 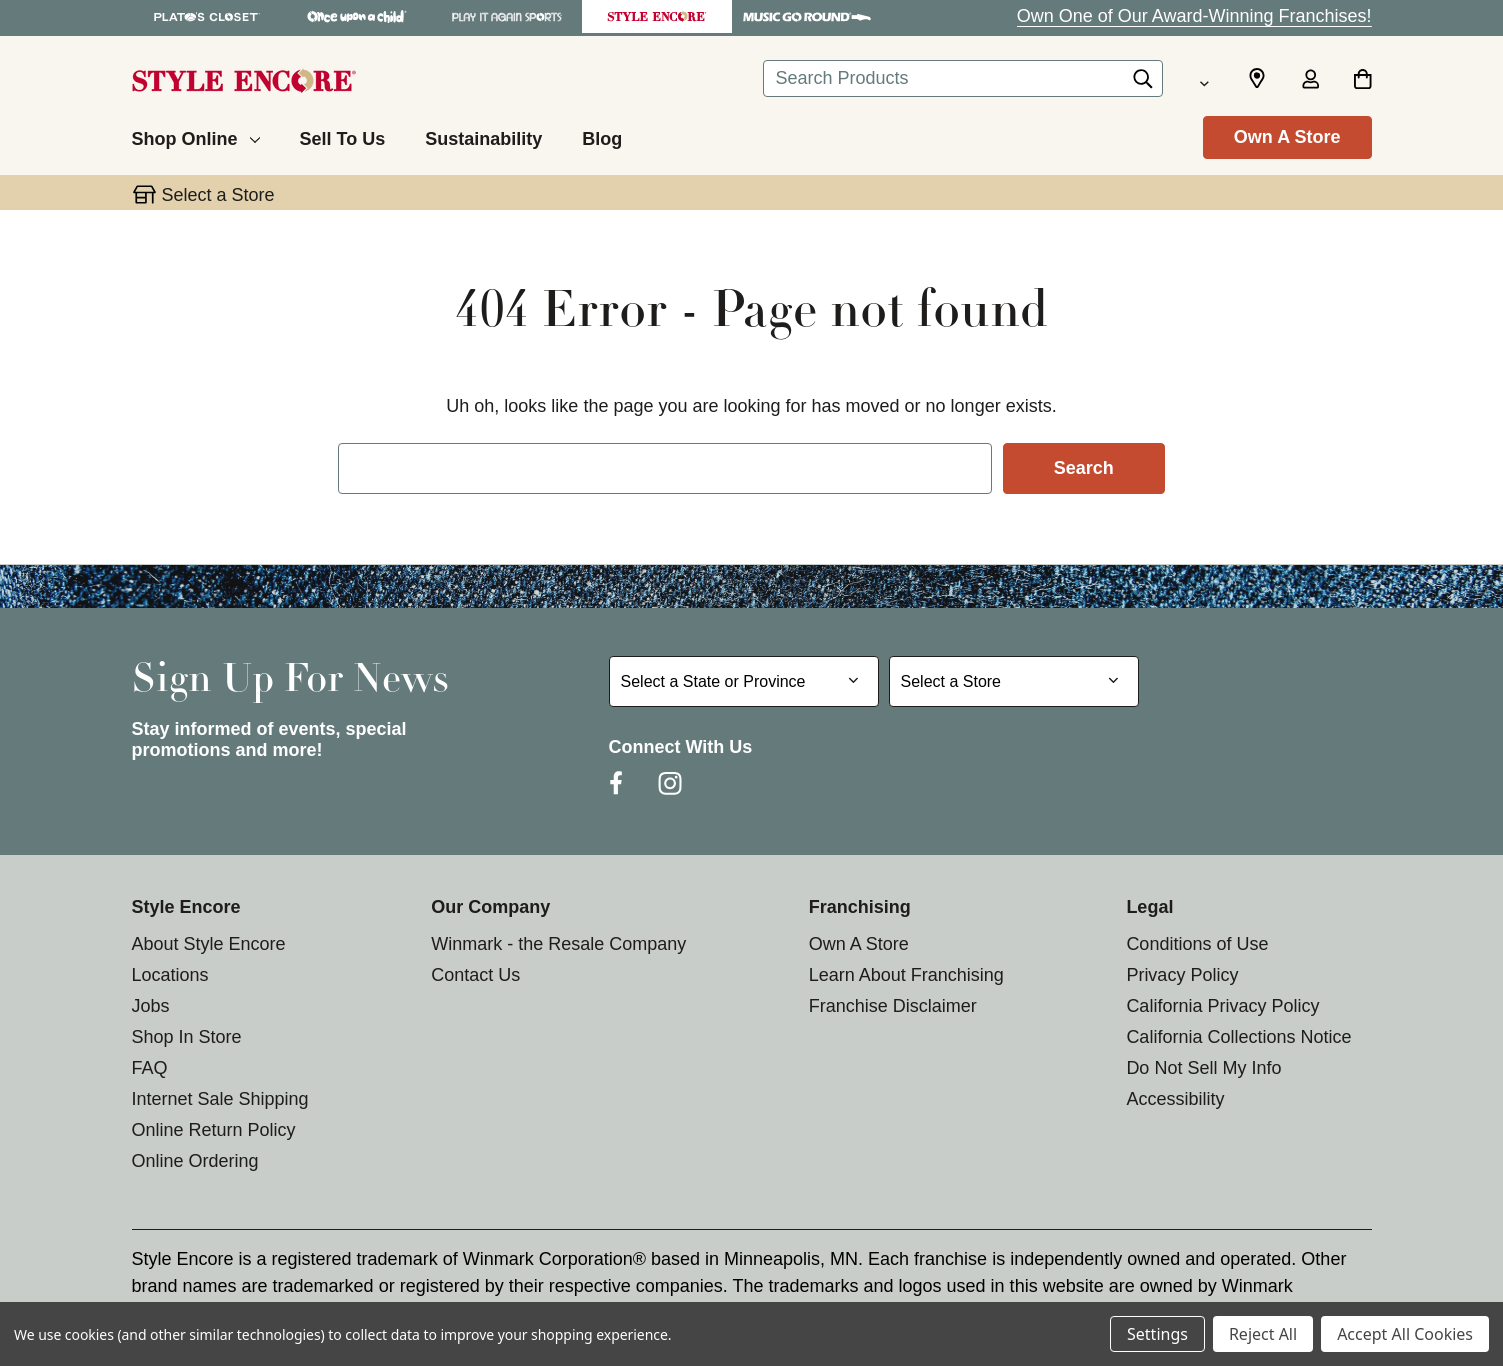 What do you see at coordinates (1194, 16) in the screenshot?
I see `Own One of Our Award-Winning Franchises!` at bounding box center [1194, 16].